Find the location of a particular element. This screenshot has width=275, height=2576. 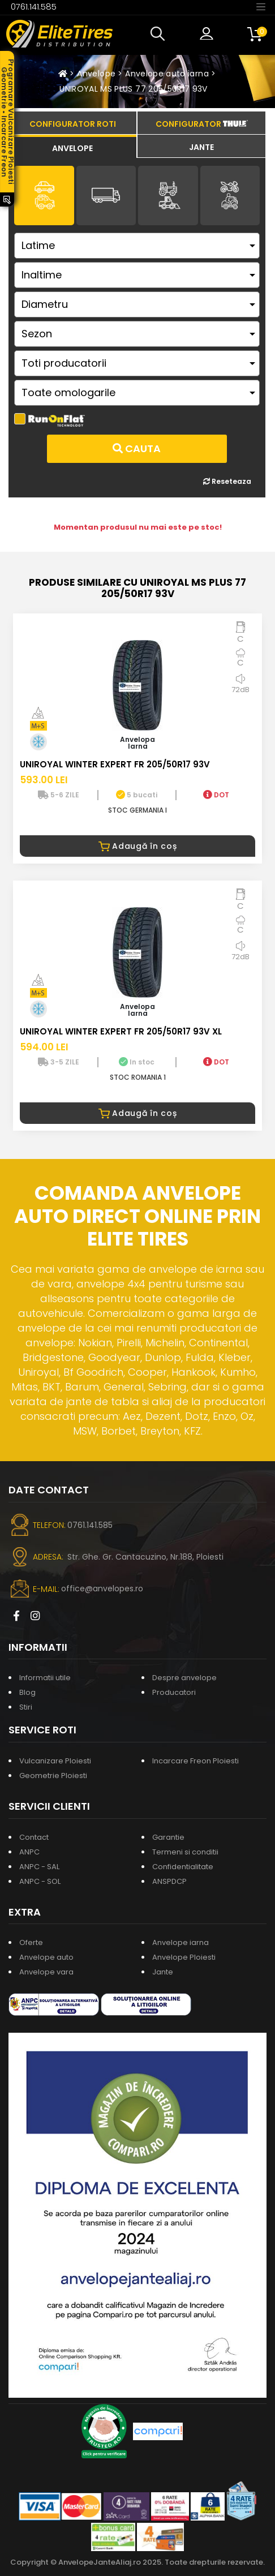

ANPC - SOL is located at coordinates (40, 1881).